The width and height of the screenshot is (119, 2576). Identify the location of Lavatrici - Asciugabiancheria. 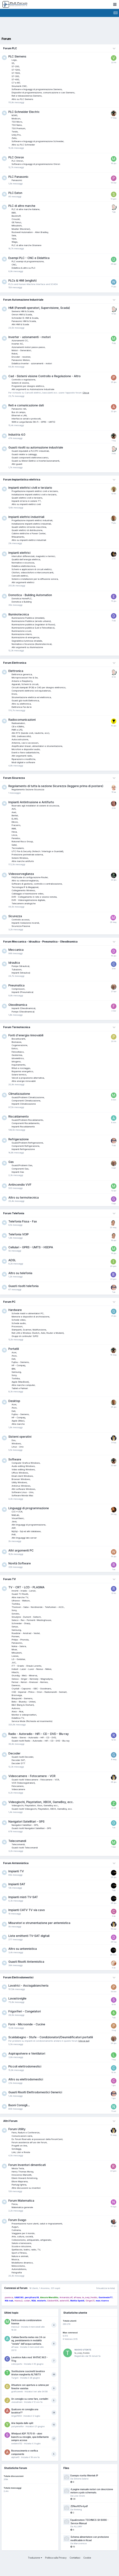
(28, 1985).